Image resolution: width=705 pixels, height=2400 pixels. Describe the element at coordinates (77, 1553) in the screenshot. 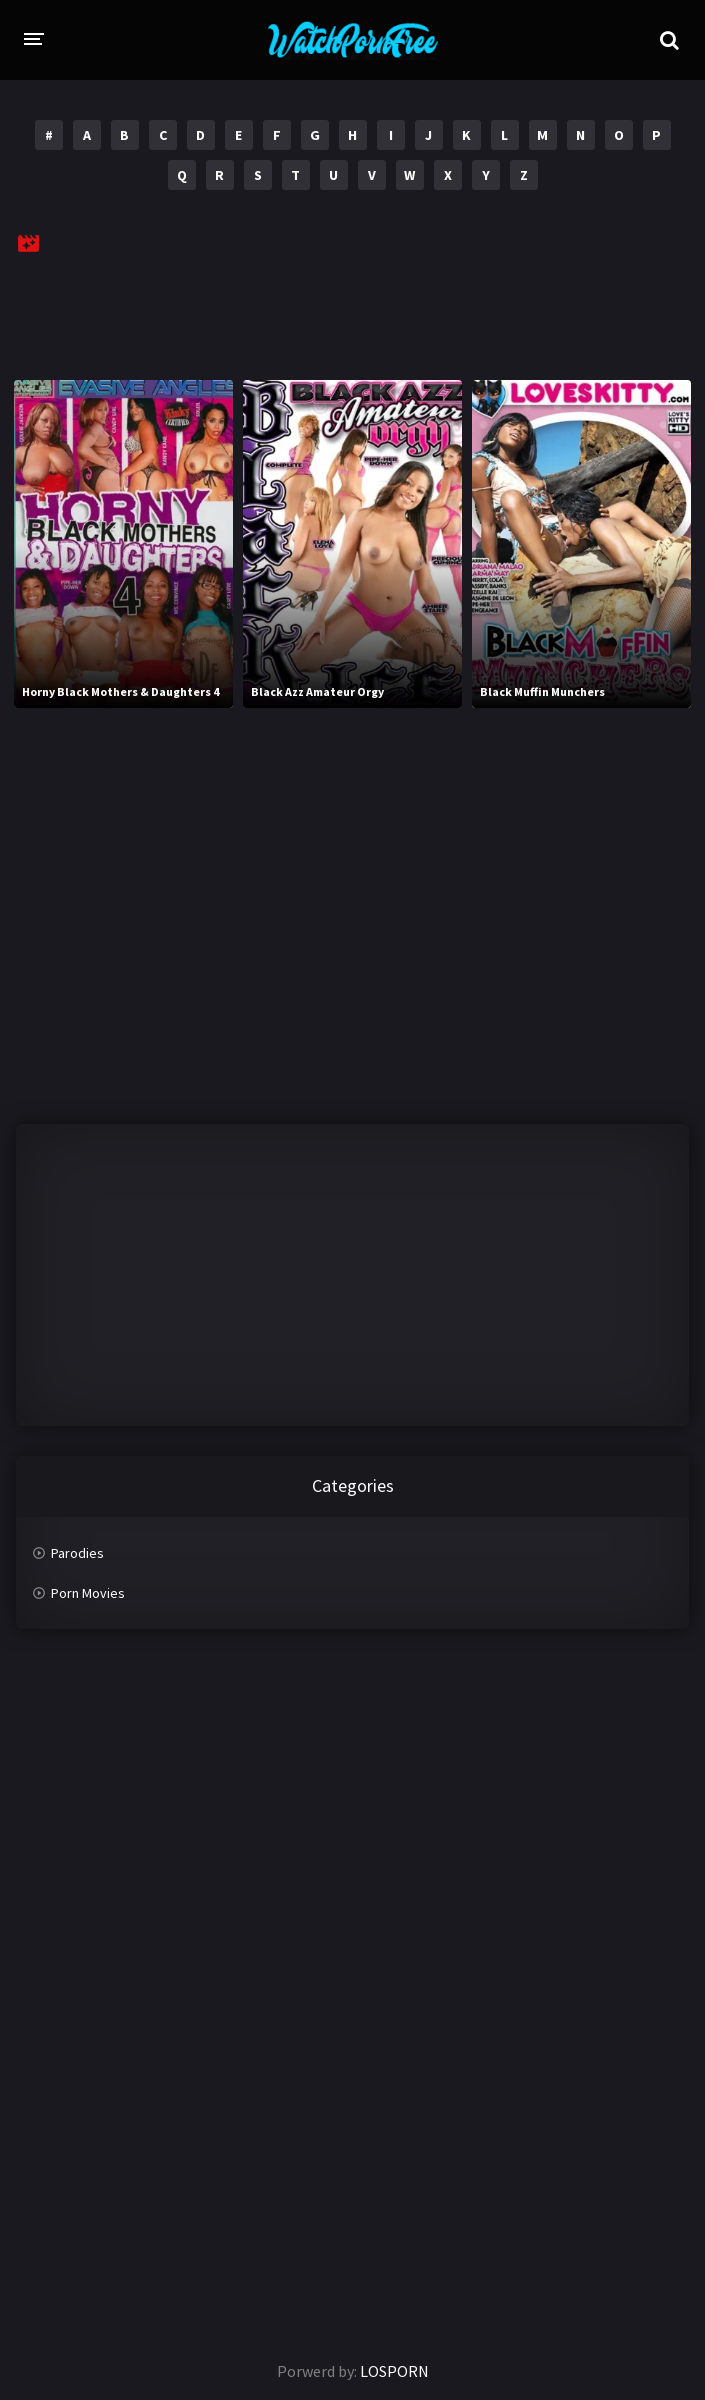

I see `Parodies` at that location.